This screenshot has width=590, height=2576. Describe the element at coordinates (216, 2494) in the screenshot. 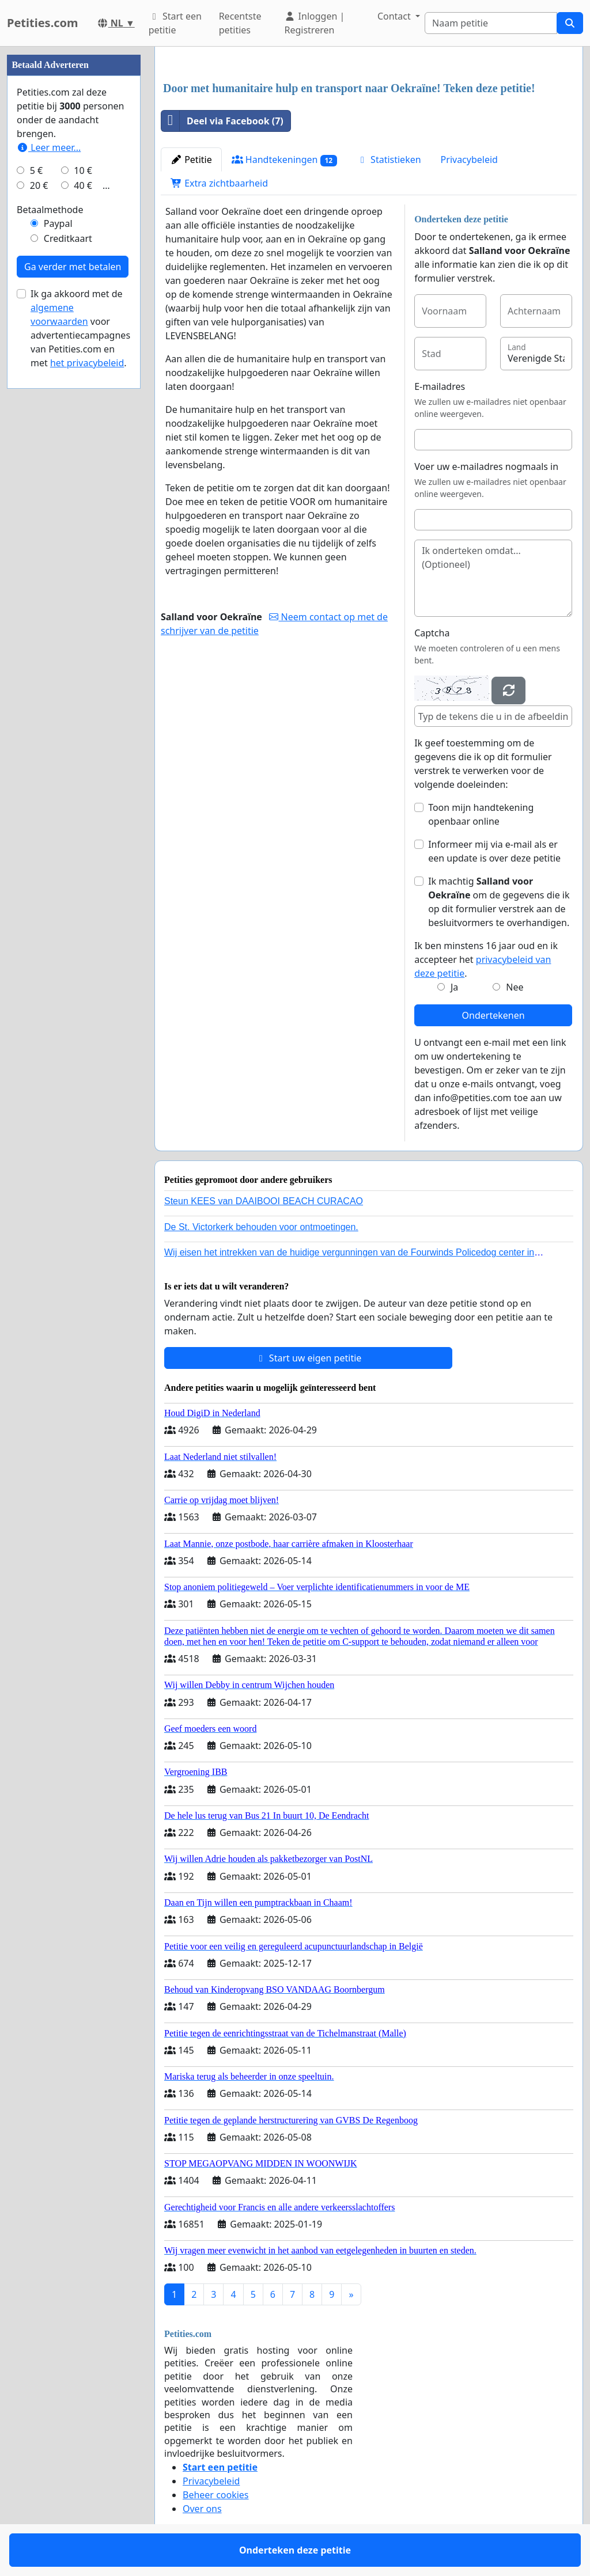

I see `Beheer cookies` at that location.